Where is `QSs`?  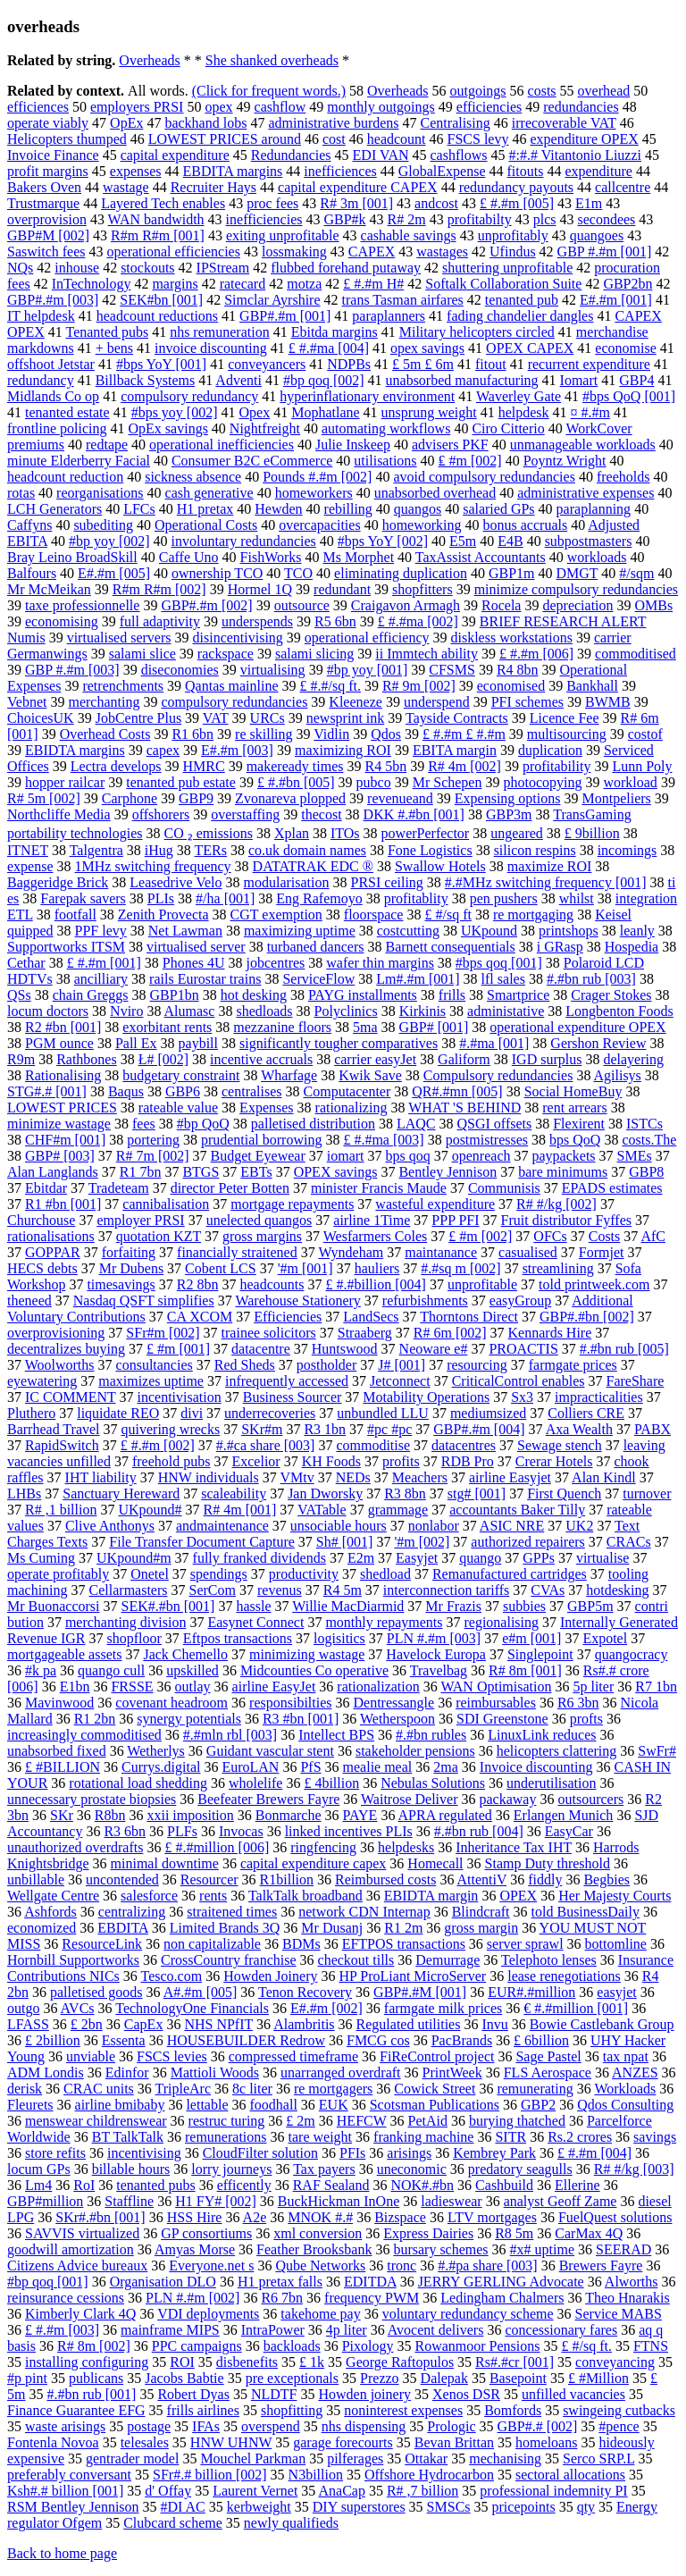 QSs is located at coordinates (19, 995).